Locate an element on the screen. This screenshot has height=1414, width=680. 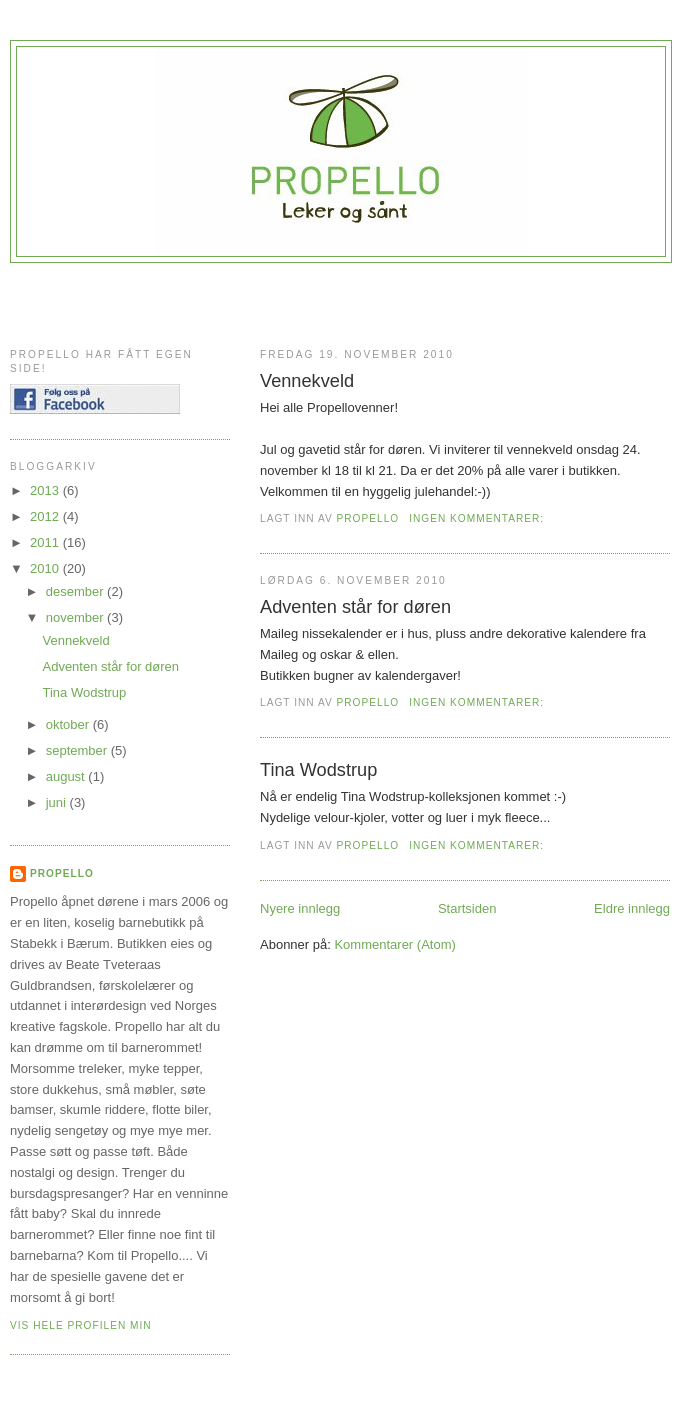
Vis hele profilen min is located at coordinates (81, 1325).